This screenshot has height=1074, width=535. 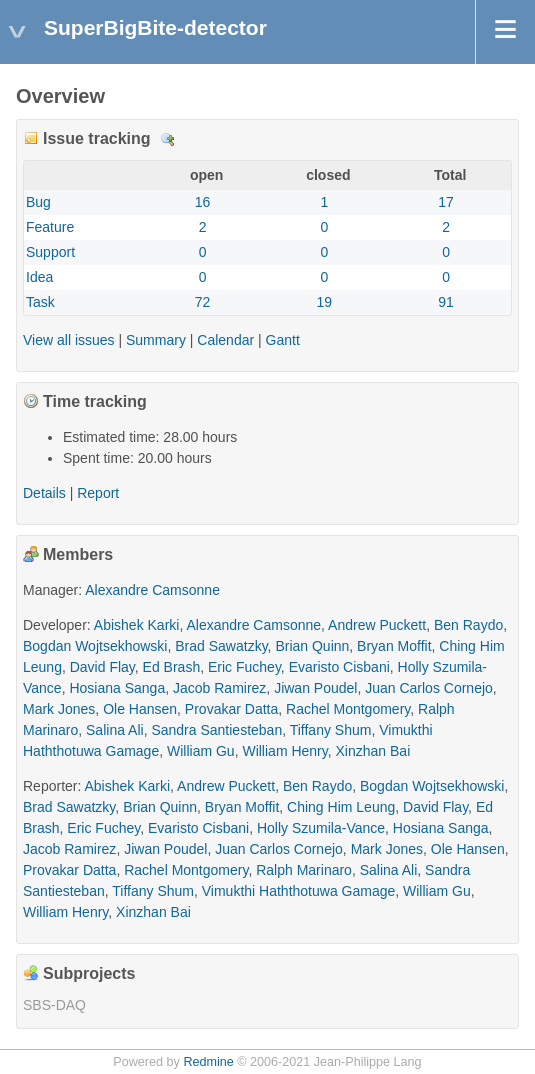 I want to click on Ralph Marinaro, so click(x=304, y=870).